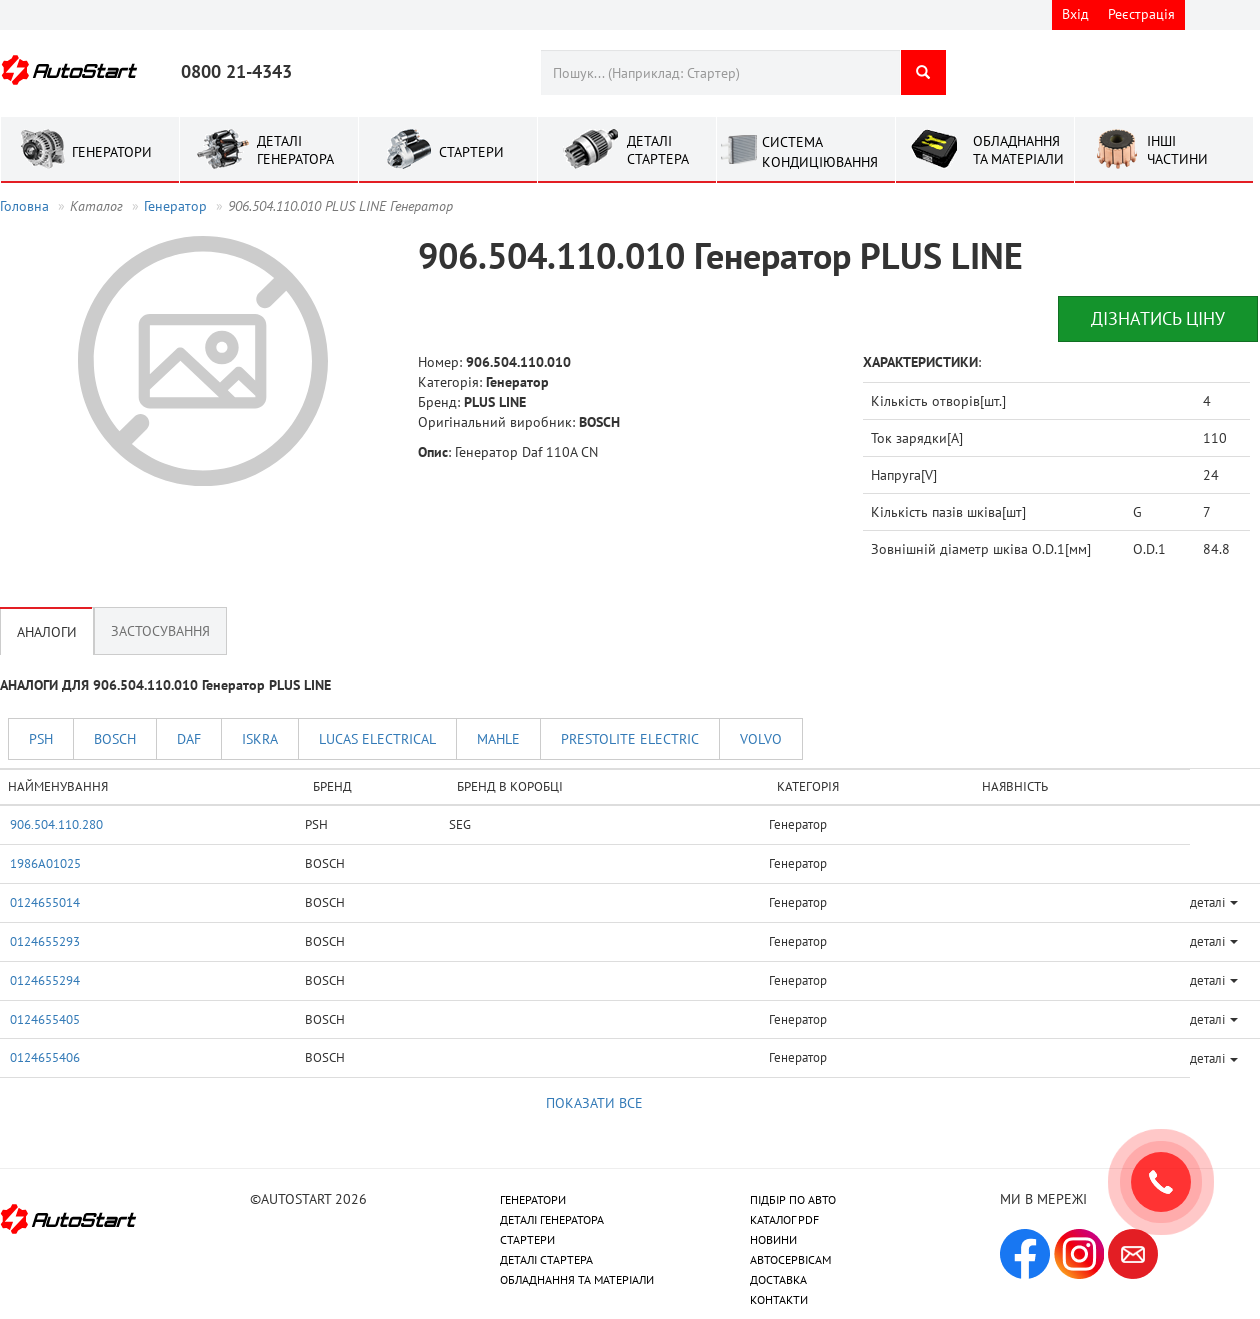  I want to click on 1986A01025, so click(45, 863).